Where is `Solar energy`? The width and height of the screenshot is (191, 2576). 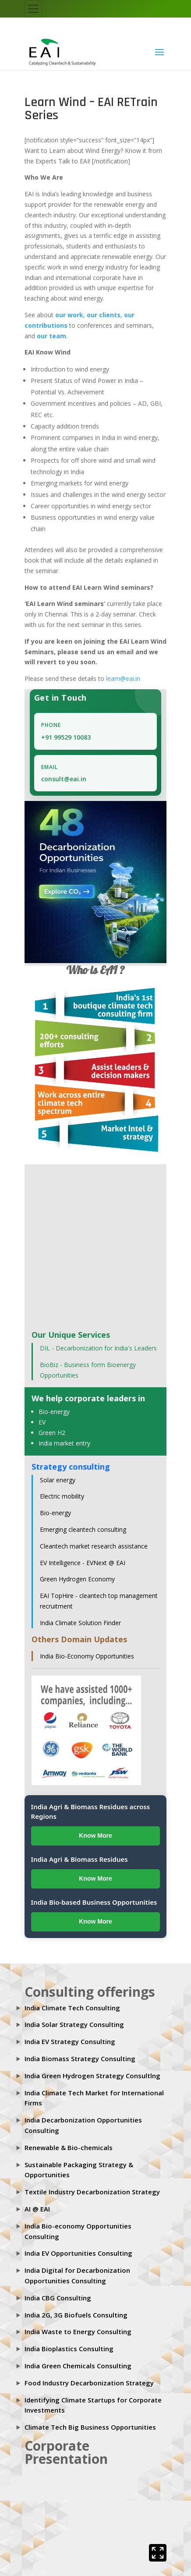 Solar energy is located at coordinates (57, 1480).